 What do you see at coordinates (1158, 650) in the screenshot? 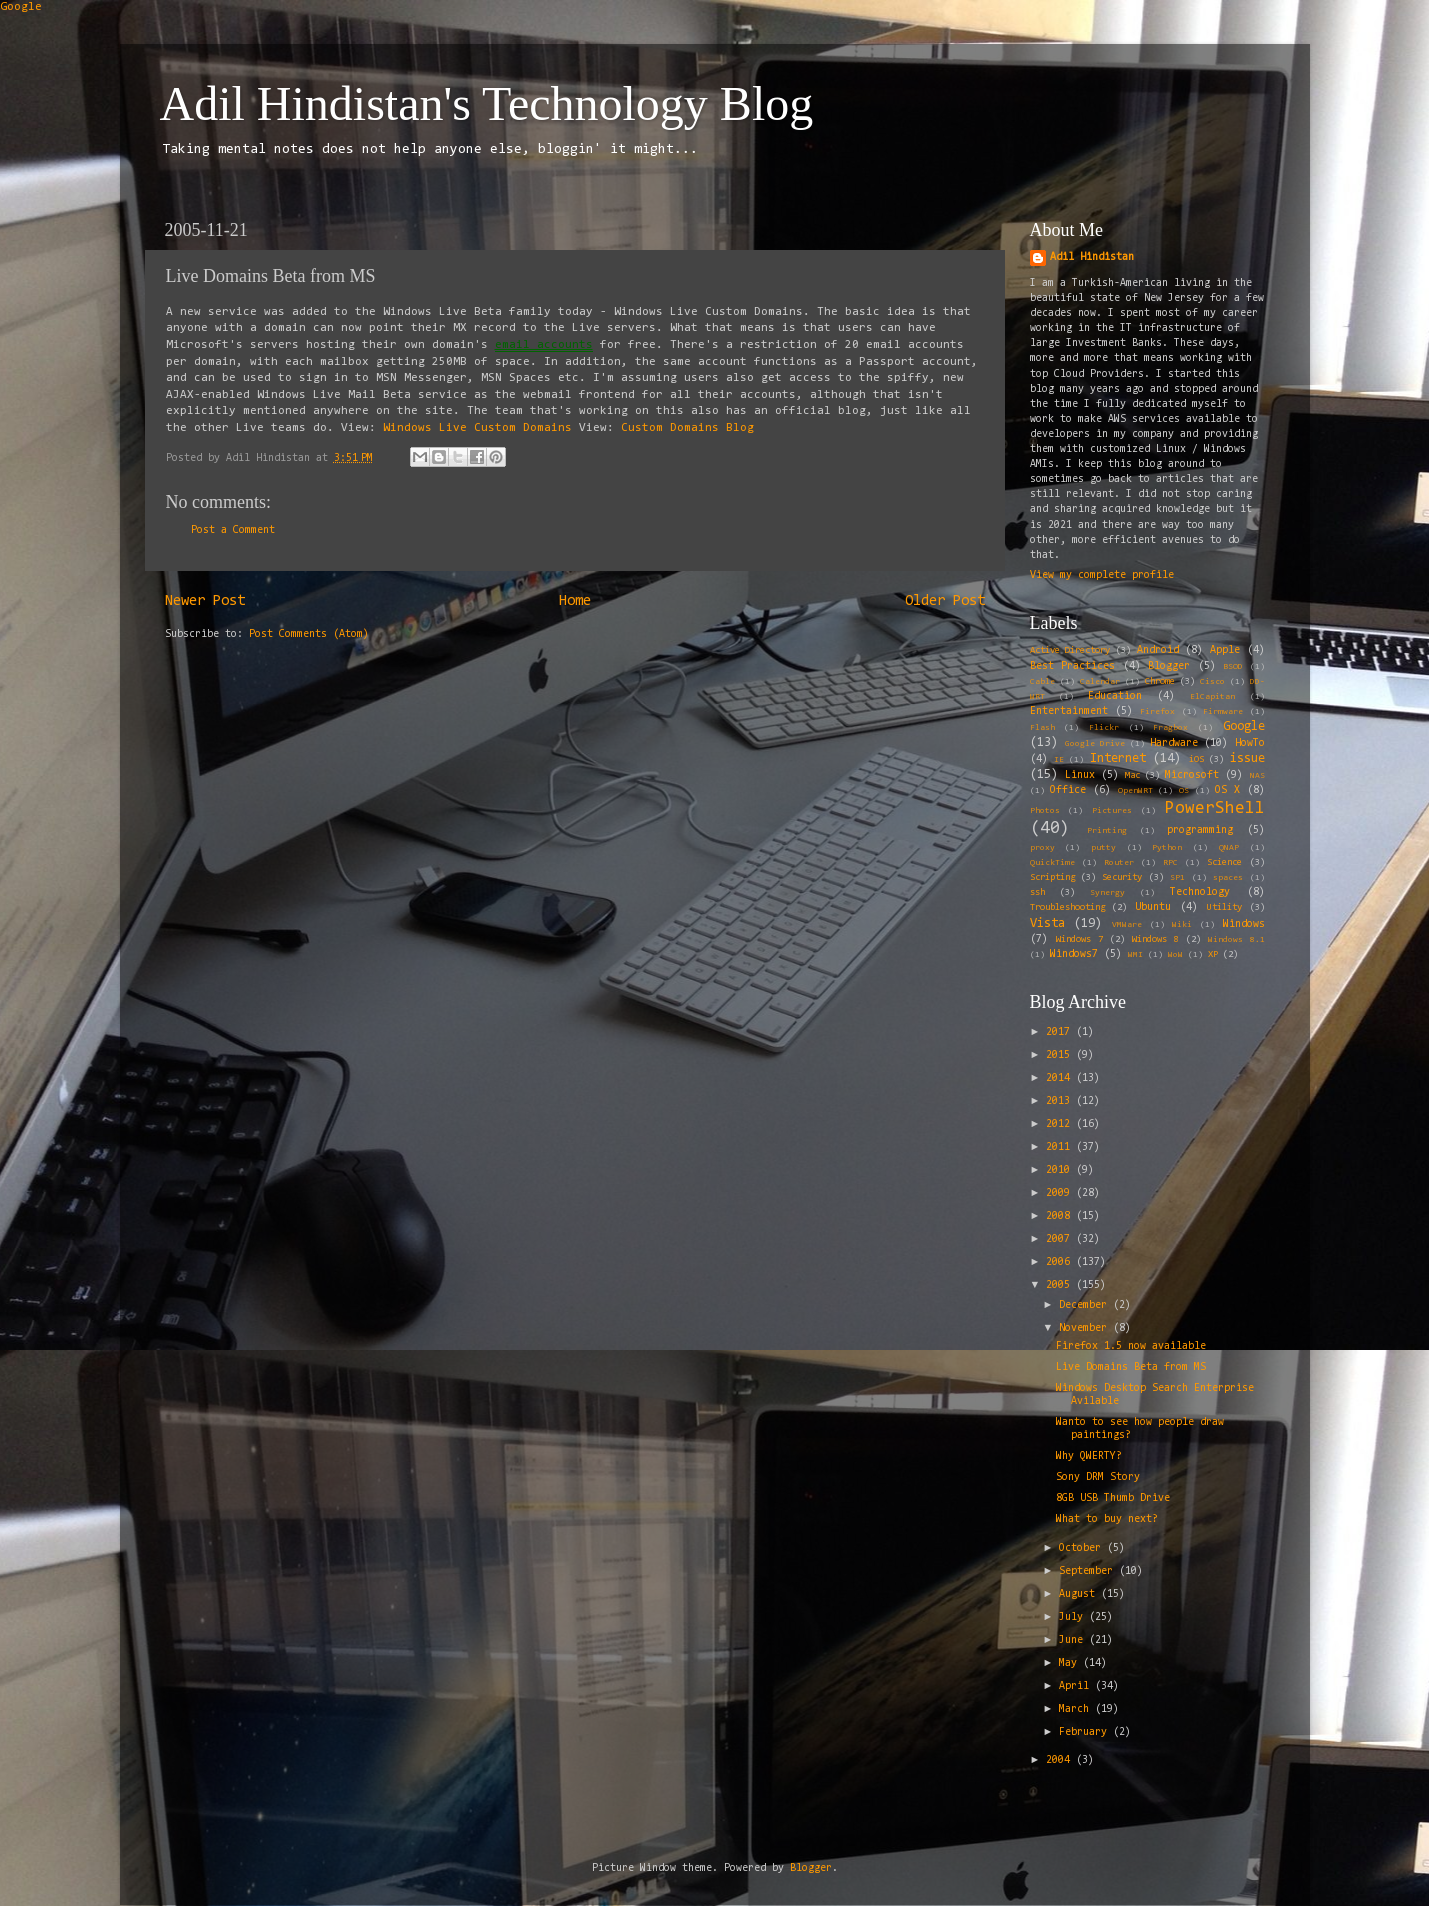
I see `Android` at bounding box center [1158, 650].